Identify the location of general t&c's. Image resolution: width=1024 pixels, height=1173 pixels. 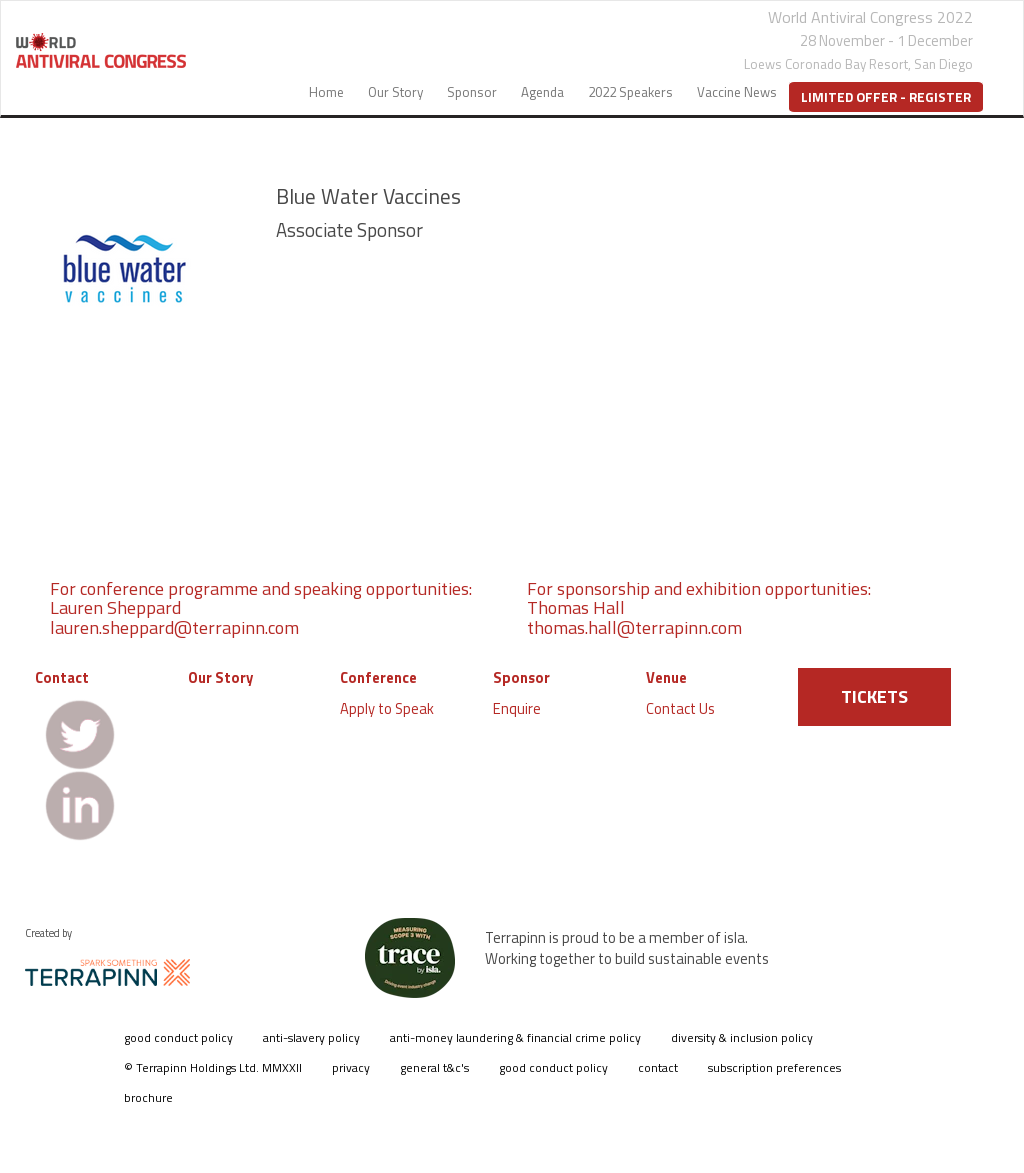
(434, 1067).